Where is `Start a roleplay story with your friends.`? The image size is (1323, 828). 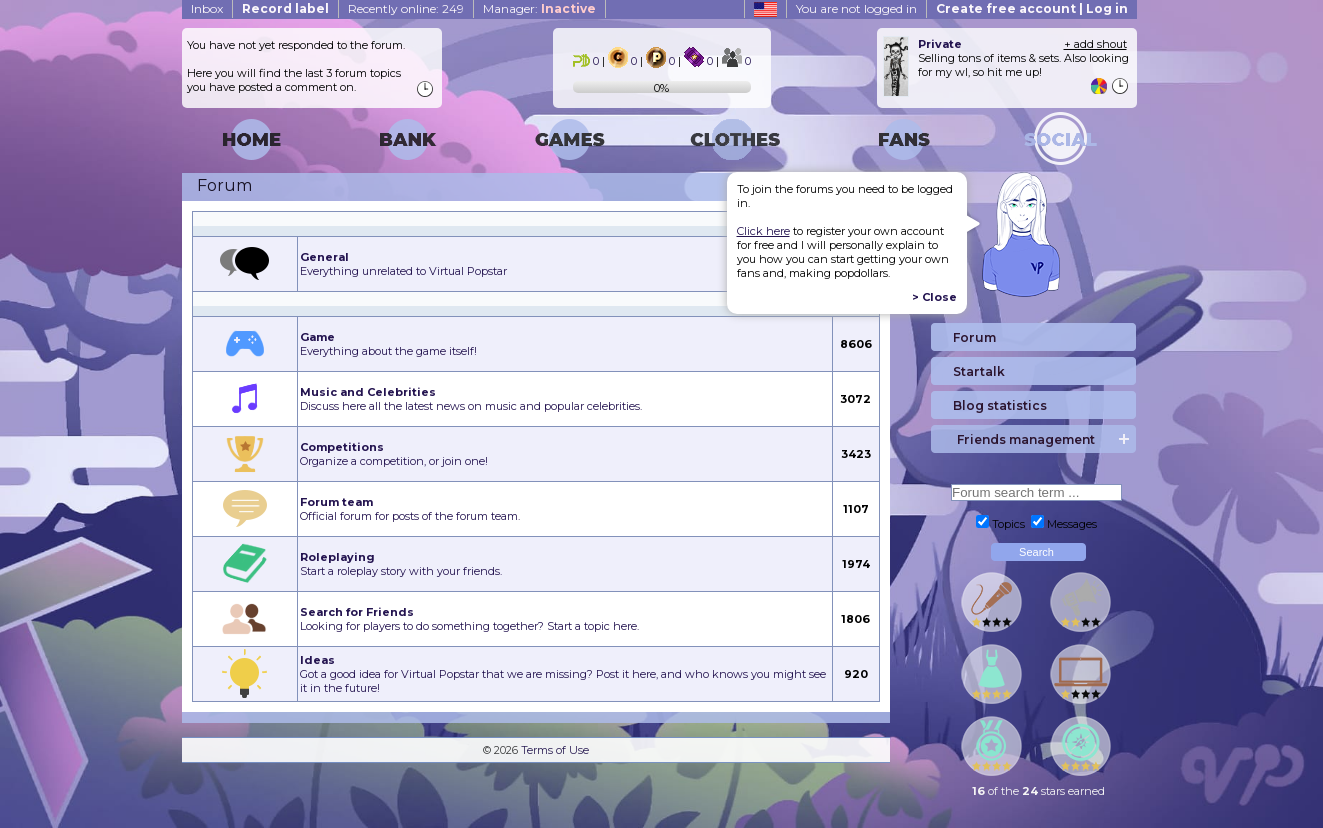 Start a roleplay story with your friends. is located at coordinates (401, 564).